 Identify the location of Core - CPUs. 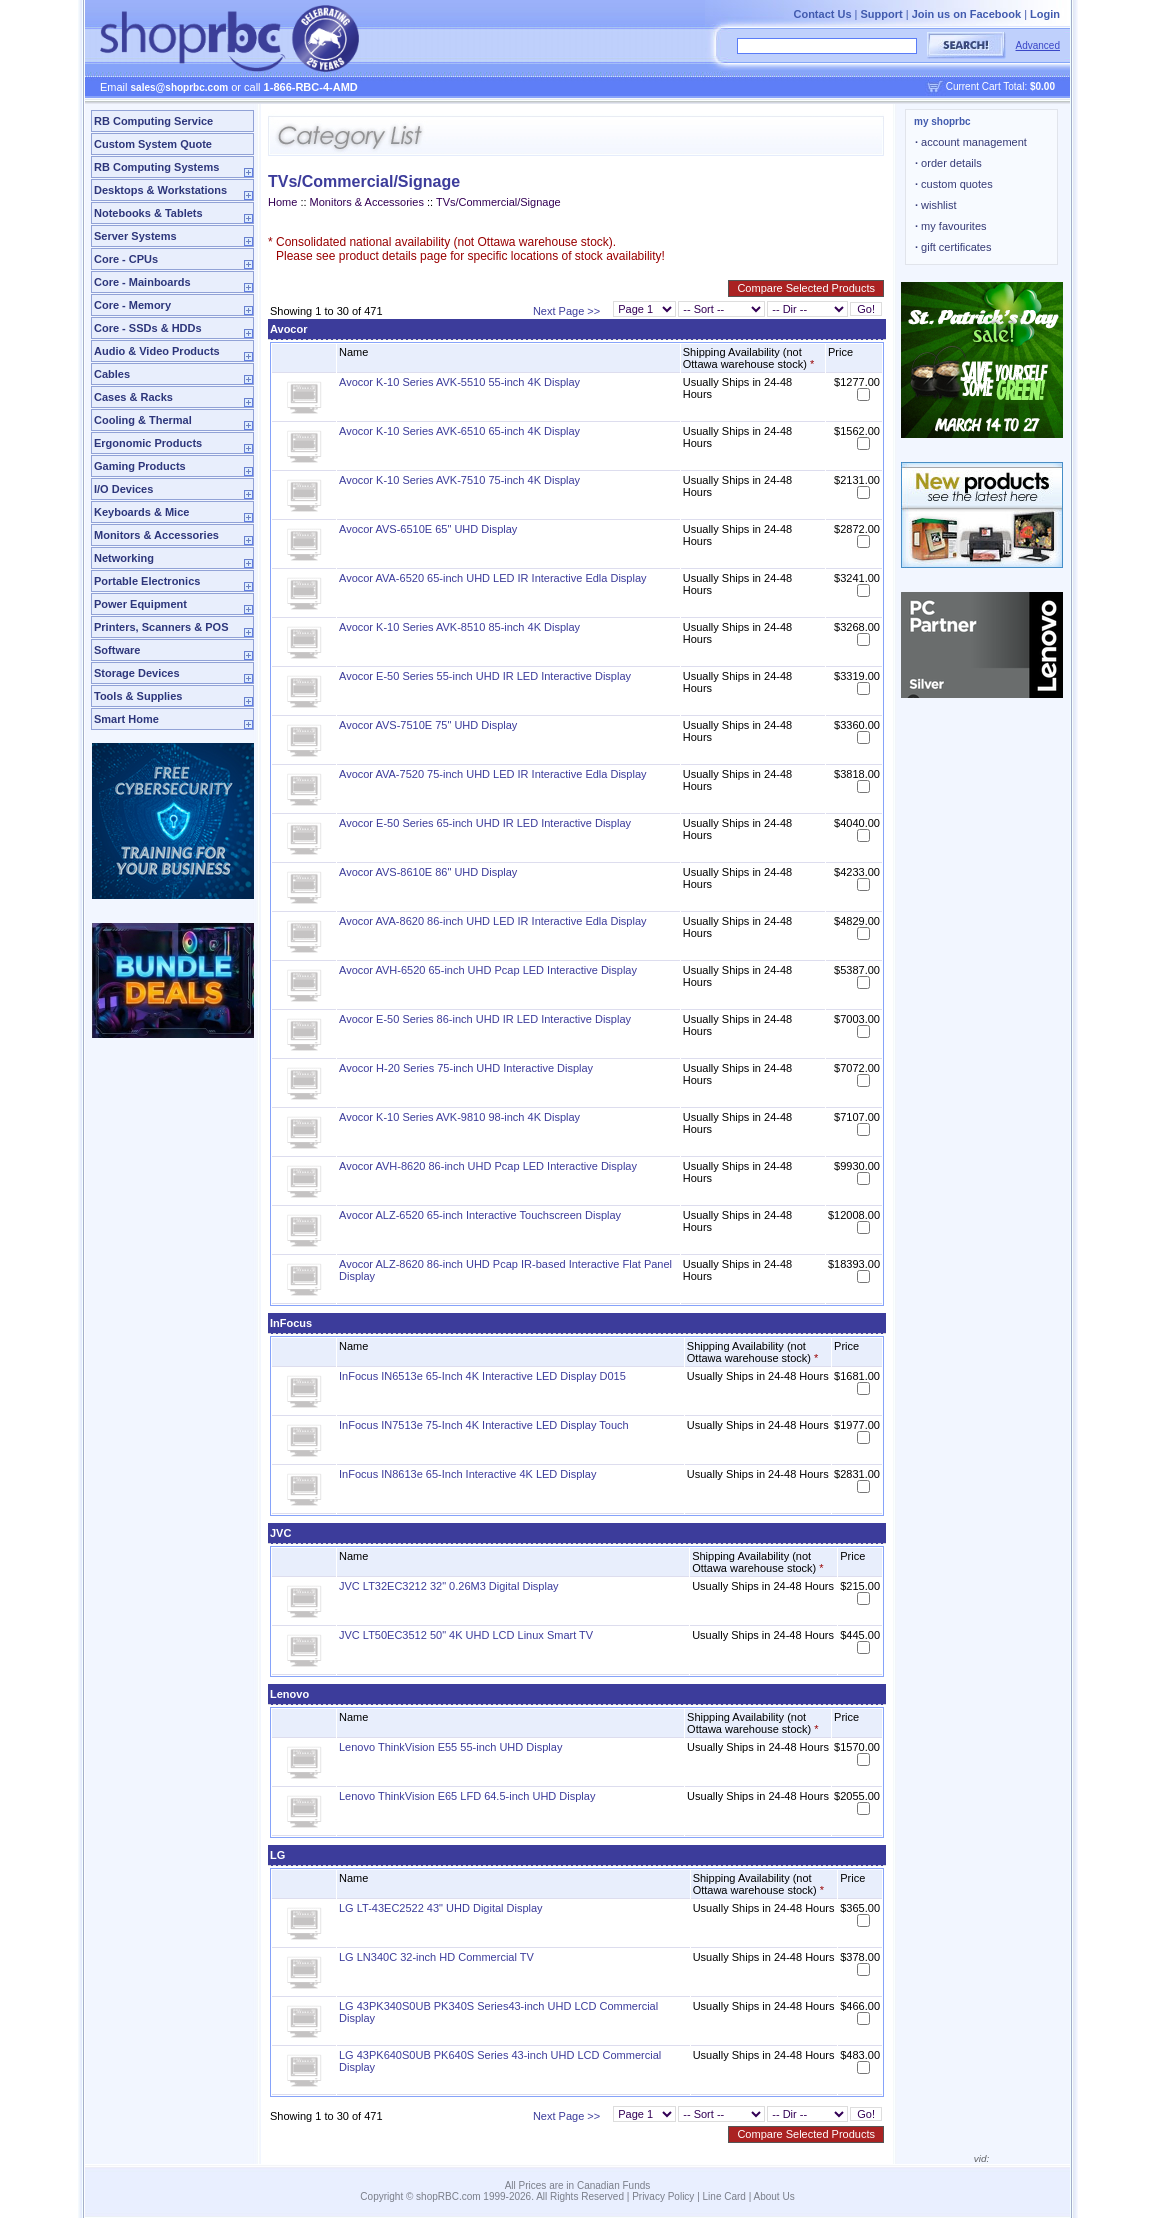
(126, 259).